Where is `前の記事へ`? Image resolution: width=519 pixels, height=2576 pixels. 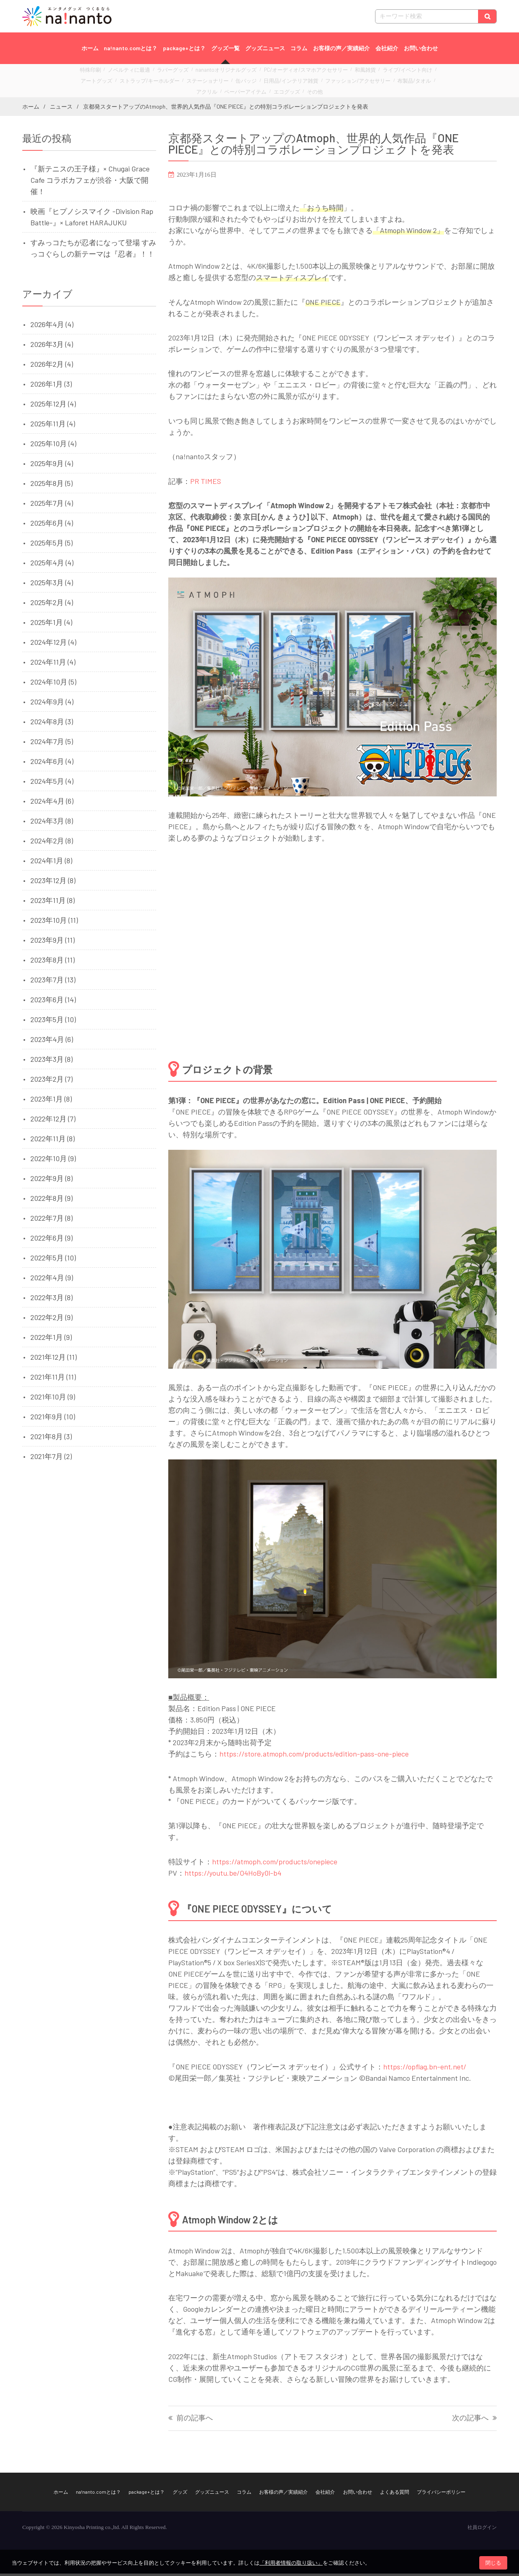
前の記事へ is located at coordinates (194, 2421).